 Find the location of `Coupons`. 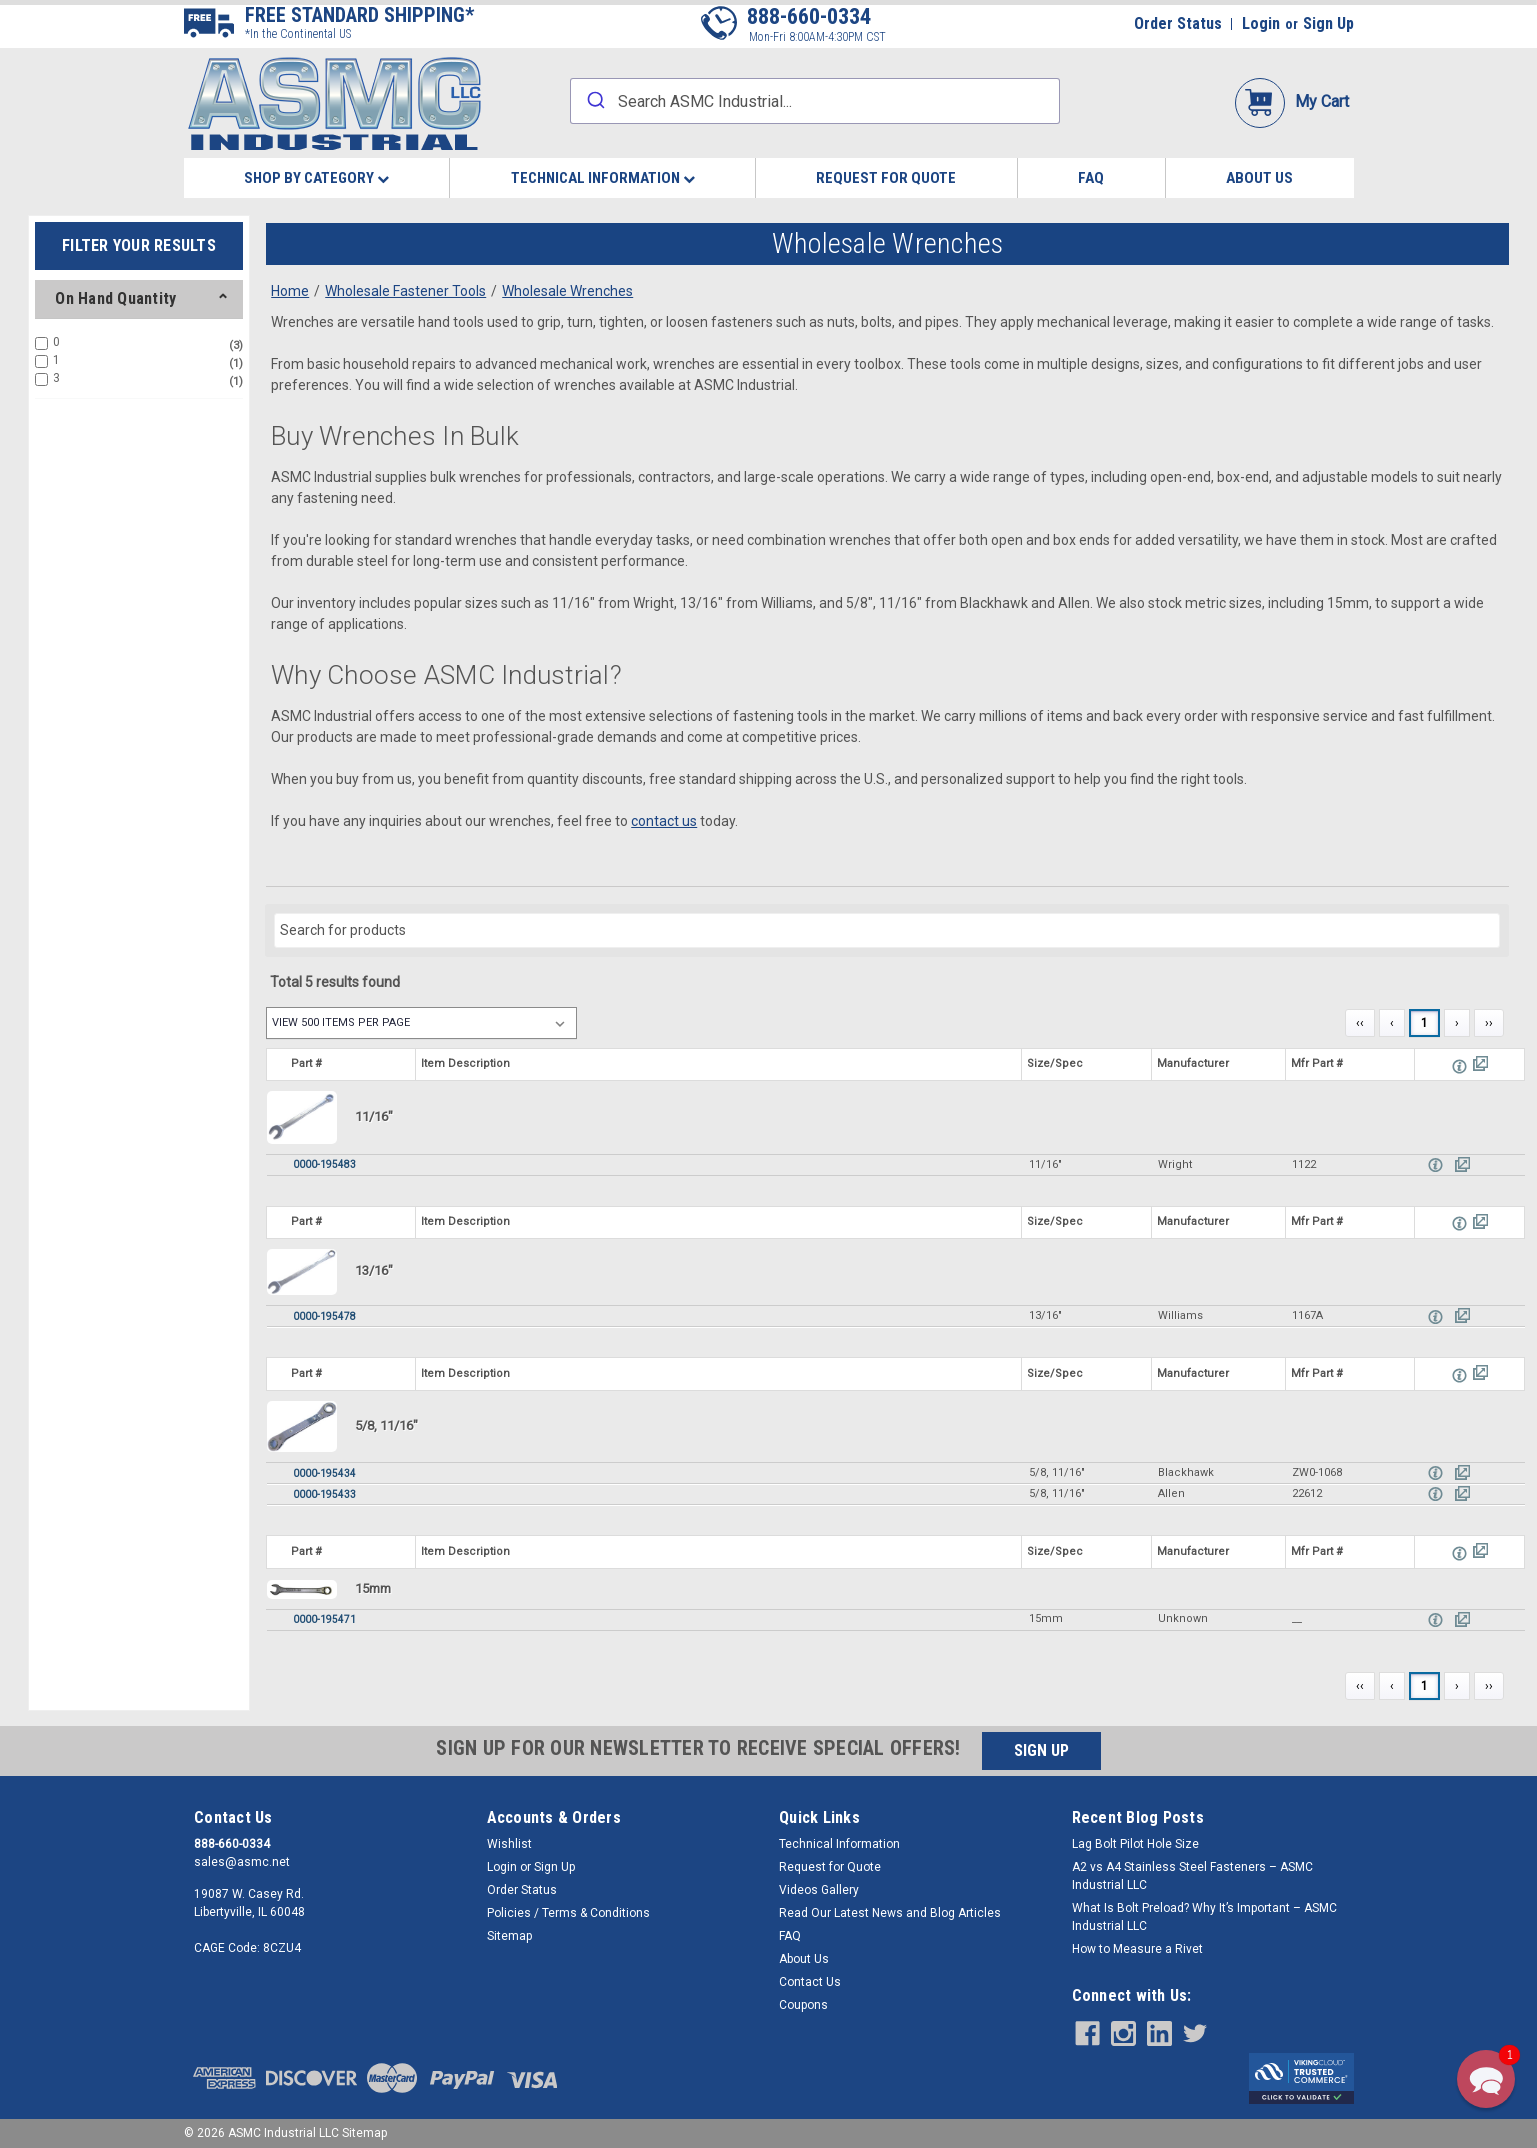

Coupons is located at coordinates (803, 2005).